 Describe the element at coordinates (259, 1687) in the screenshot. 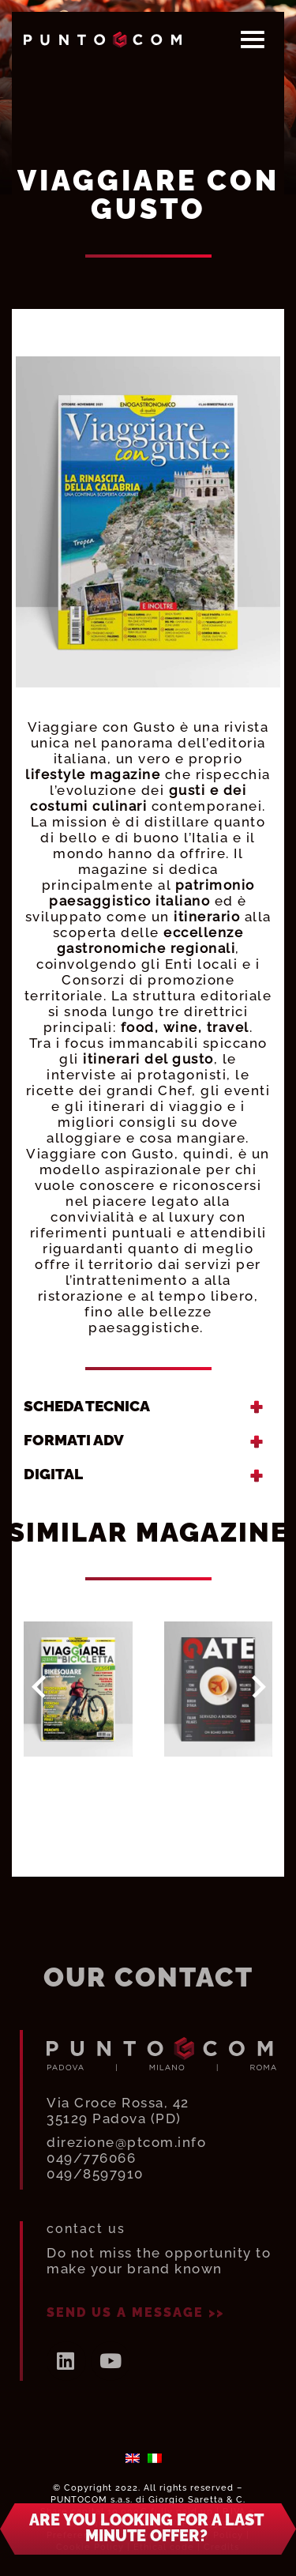

I see `Next` at that location.